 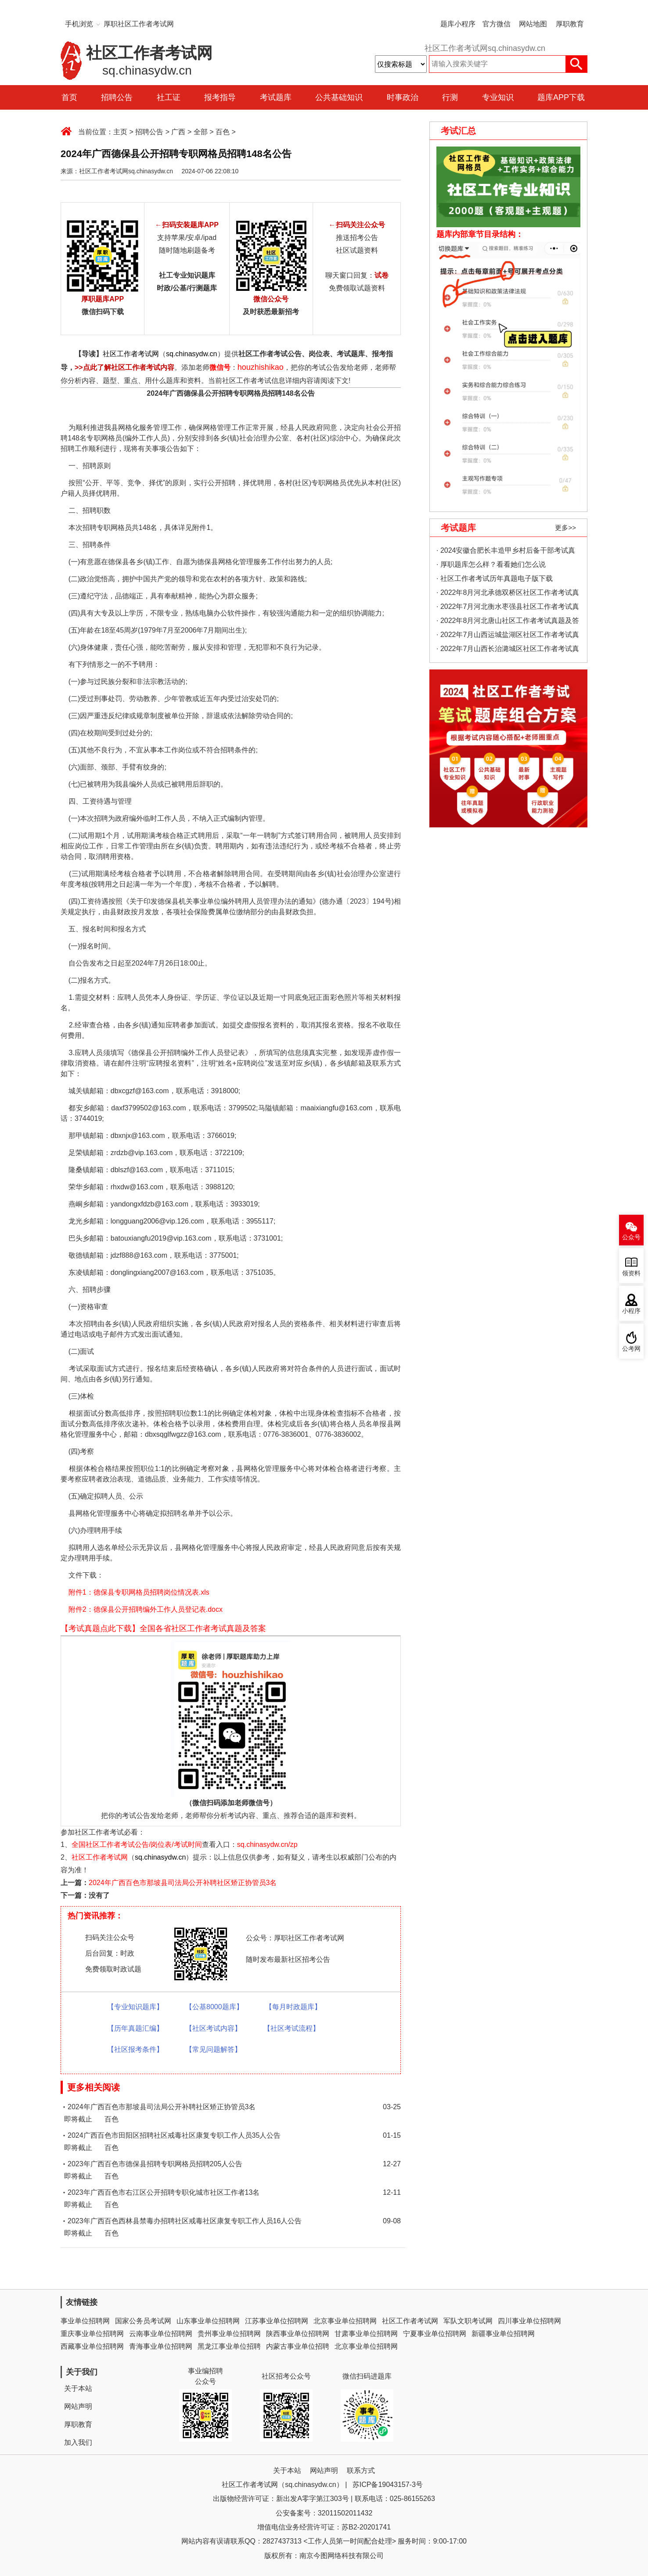 What do you see at coordinates (533, 24) in the screenshot?
I see `网站地图` at bounding box center [533, 24].